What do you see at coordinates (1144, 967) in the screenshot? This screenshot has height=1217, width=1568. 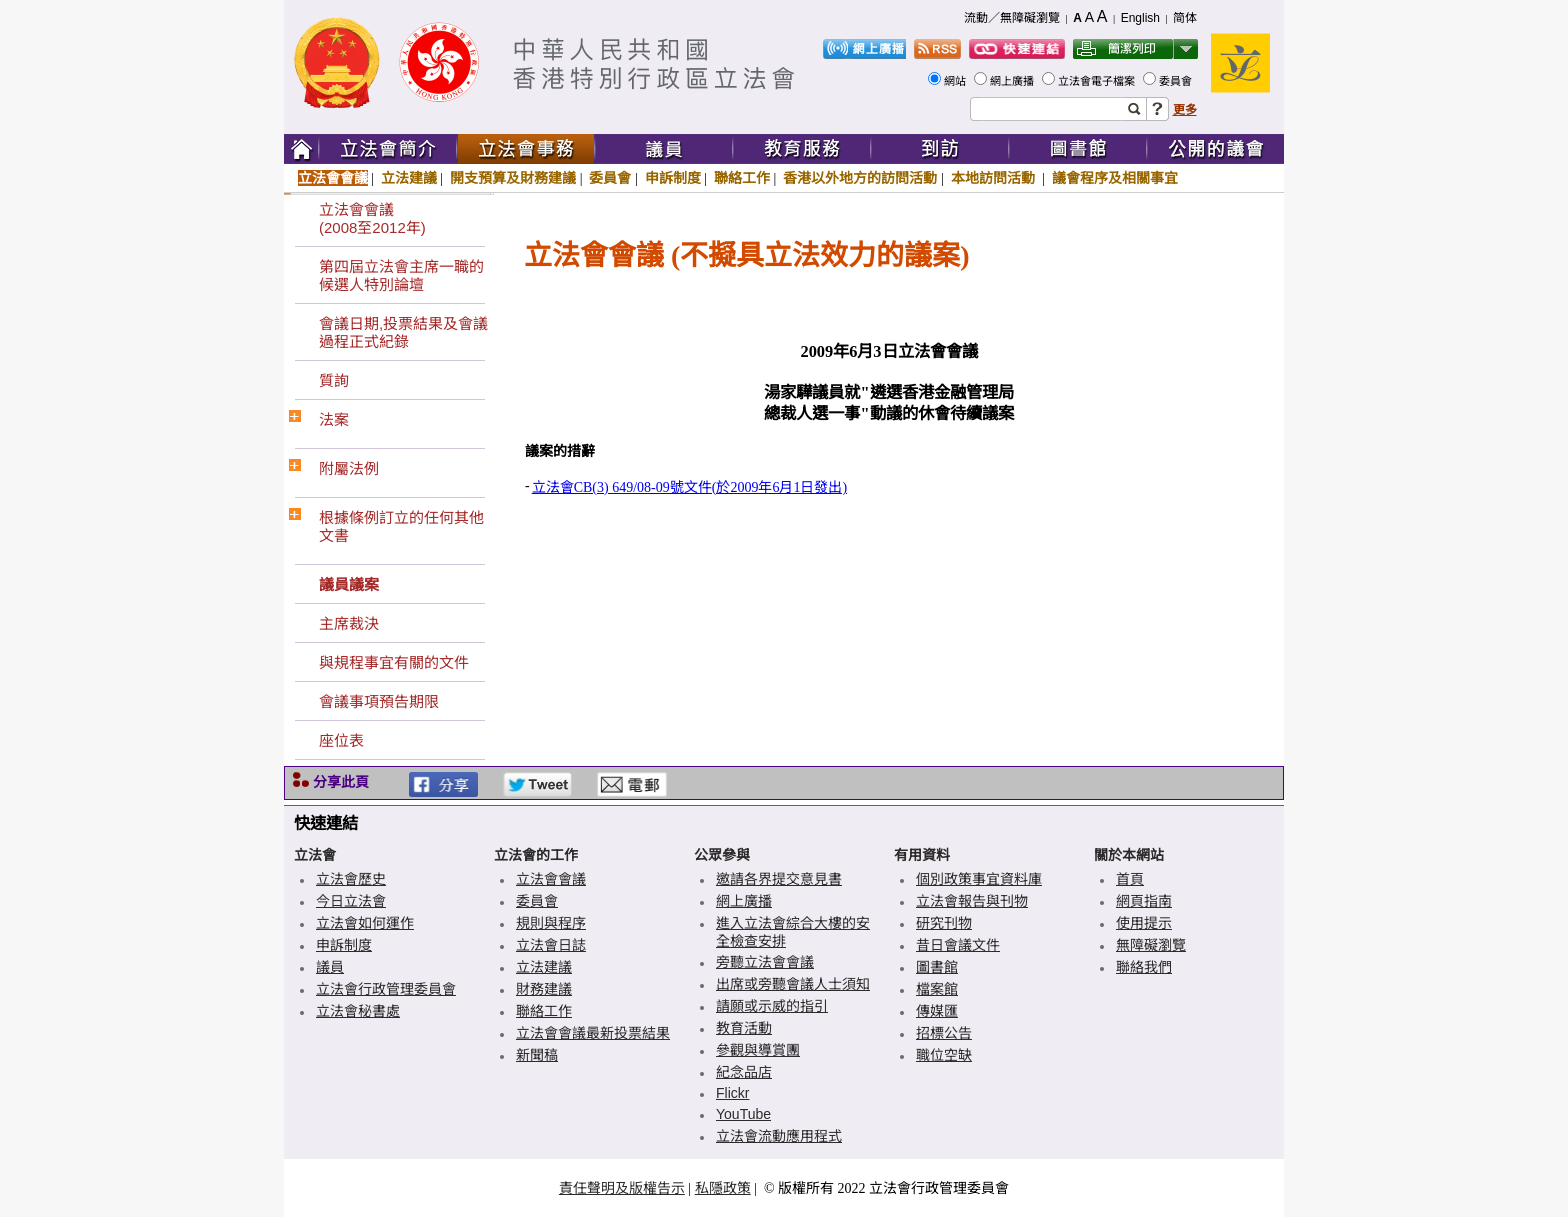 I see `聯絡我們` at bounding box center [1144, 967].